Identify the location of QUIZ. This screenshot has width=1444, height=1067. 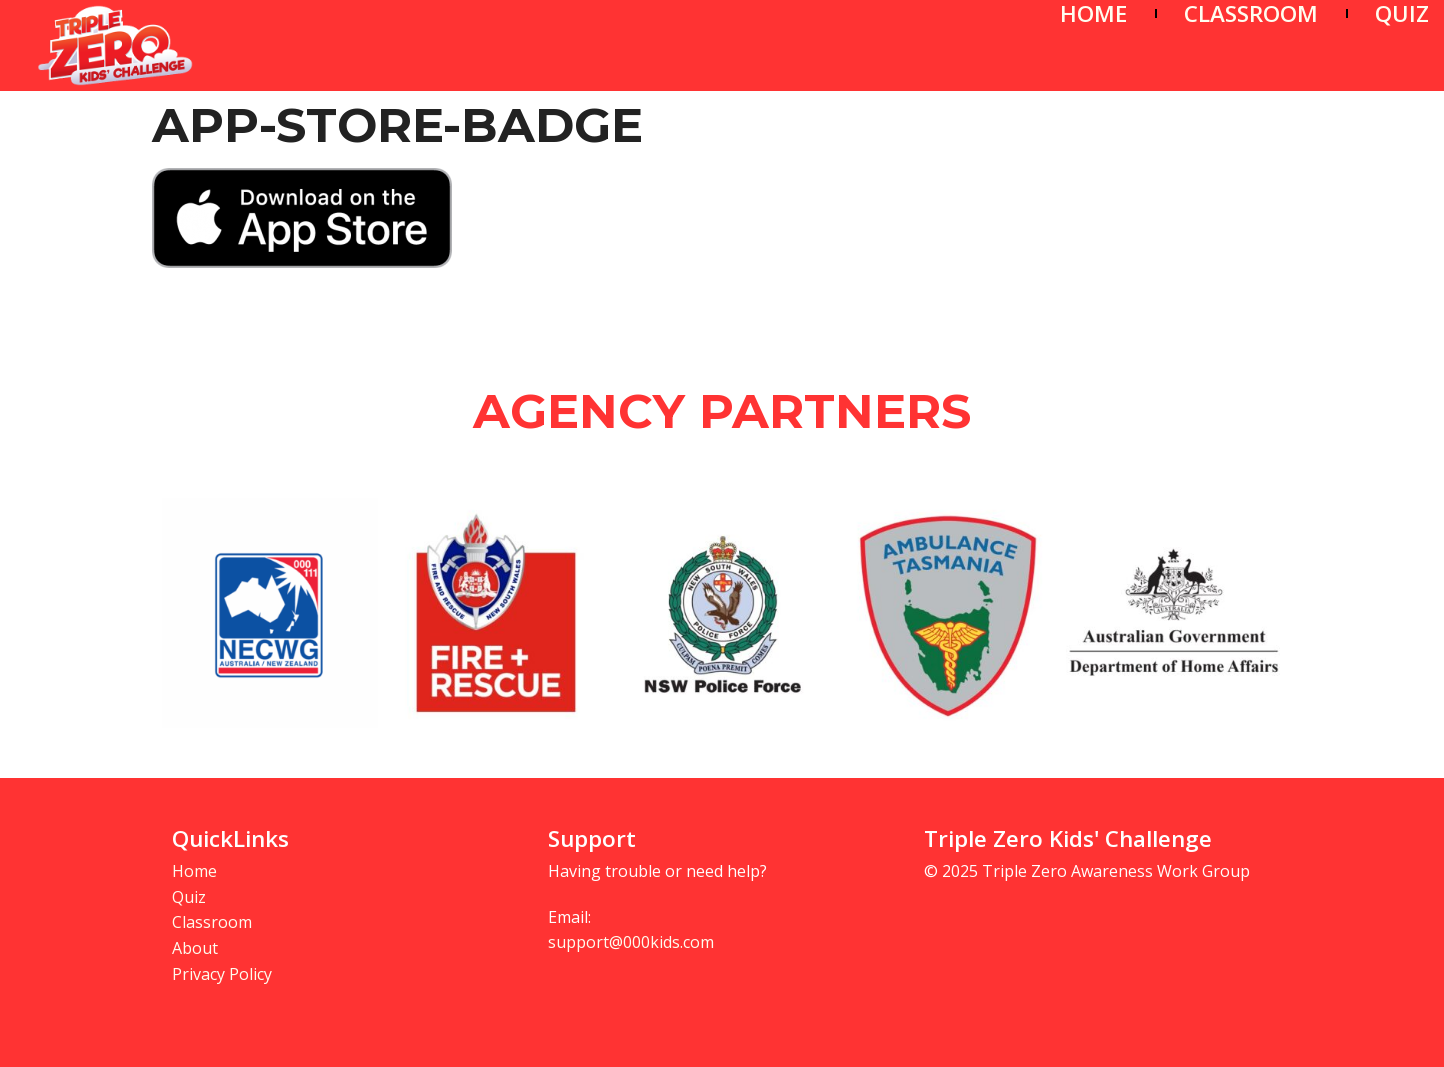
(1402, 13).